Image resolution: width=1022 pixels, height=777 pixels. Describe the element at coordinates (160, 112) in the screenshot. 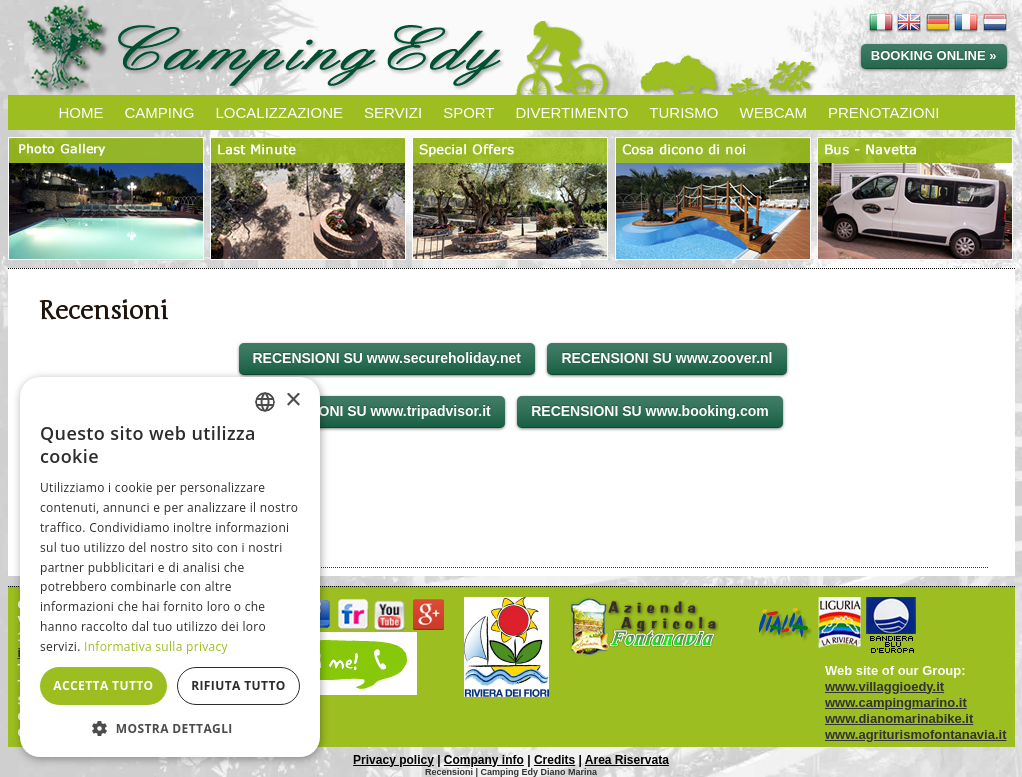

I see `CAMPING` at that location.